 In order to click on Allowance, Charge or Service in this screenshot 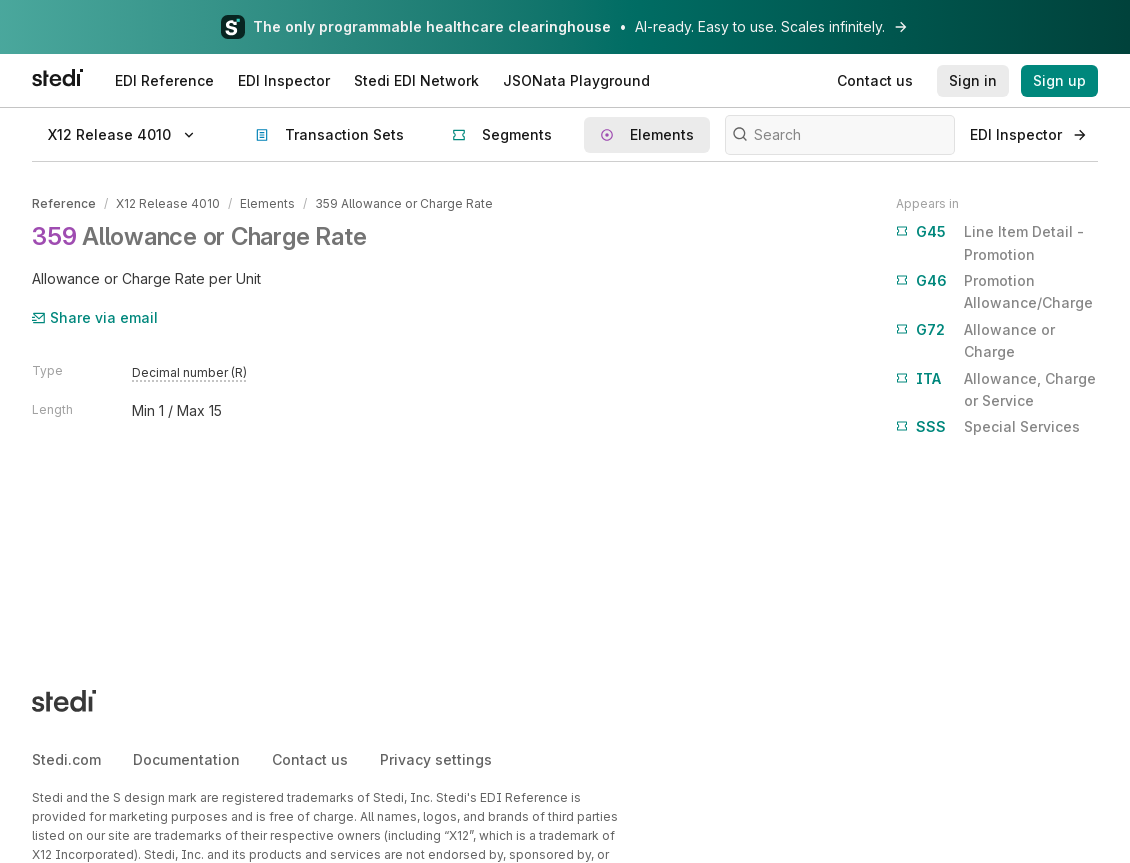, I will do `click(996, 388)`.